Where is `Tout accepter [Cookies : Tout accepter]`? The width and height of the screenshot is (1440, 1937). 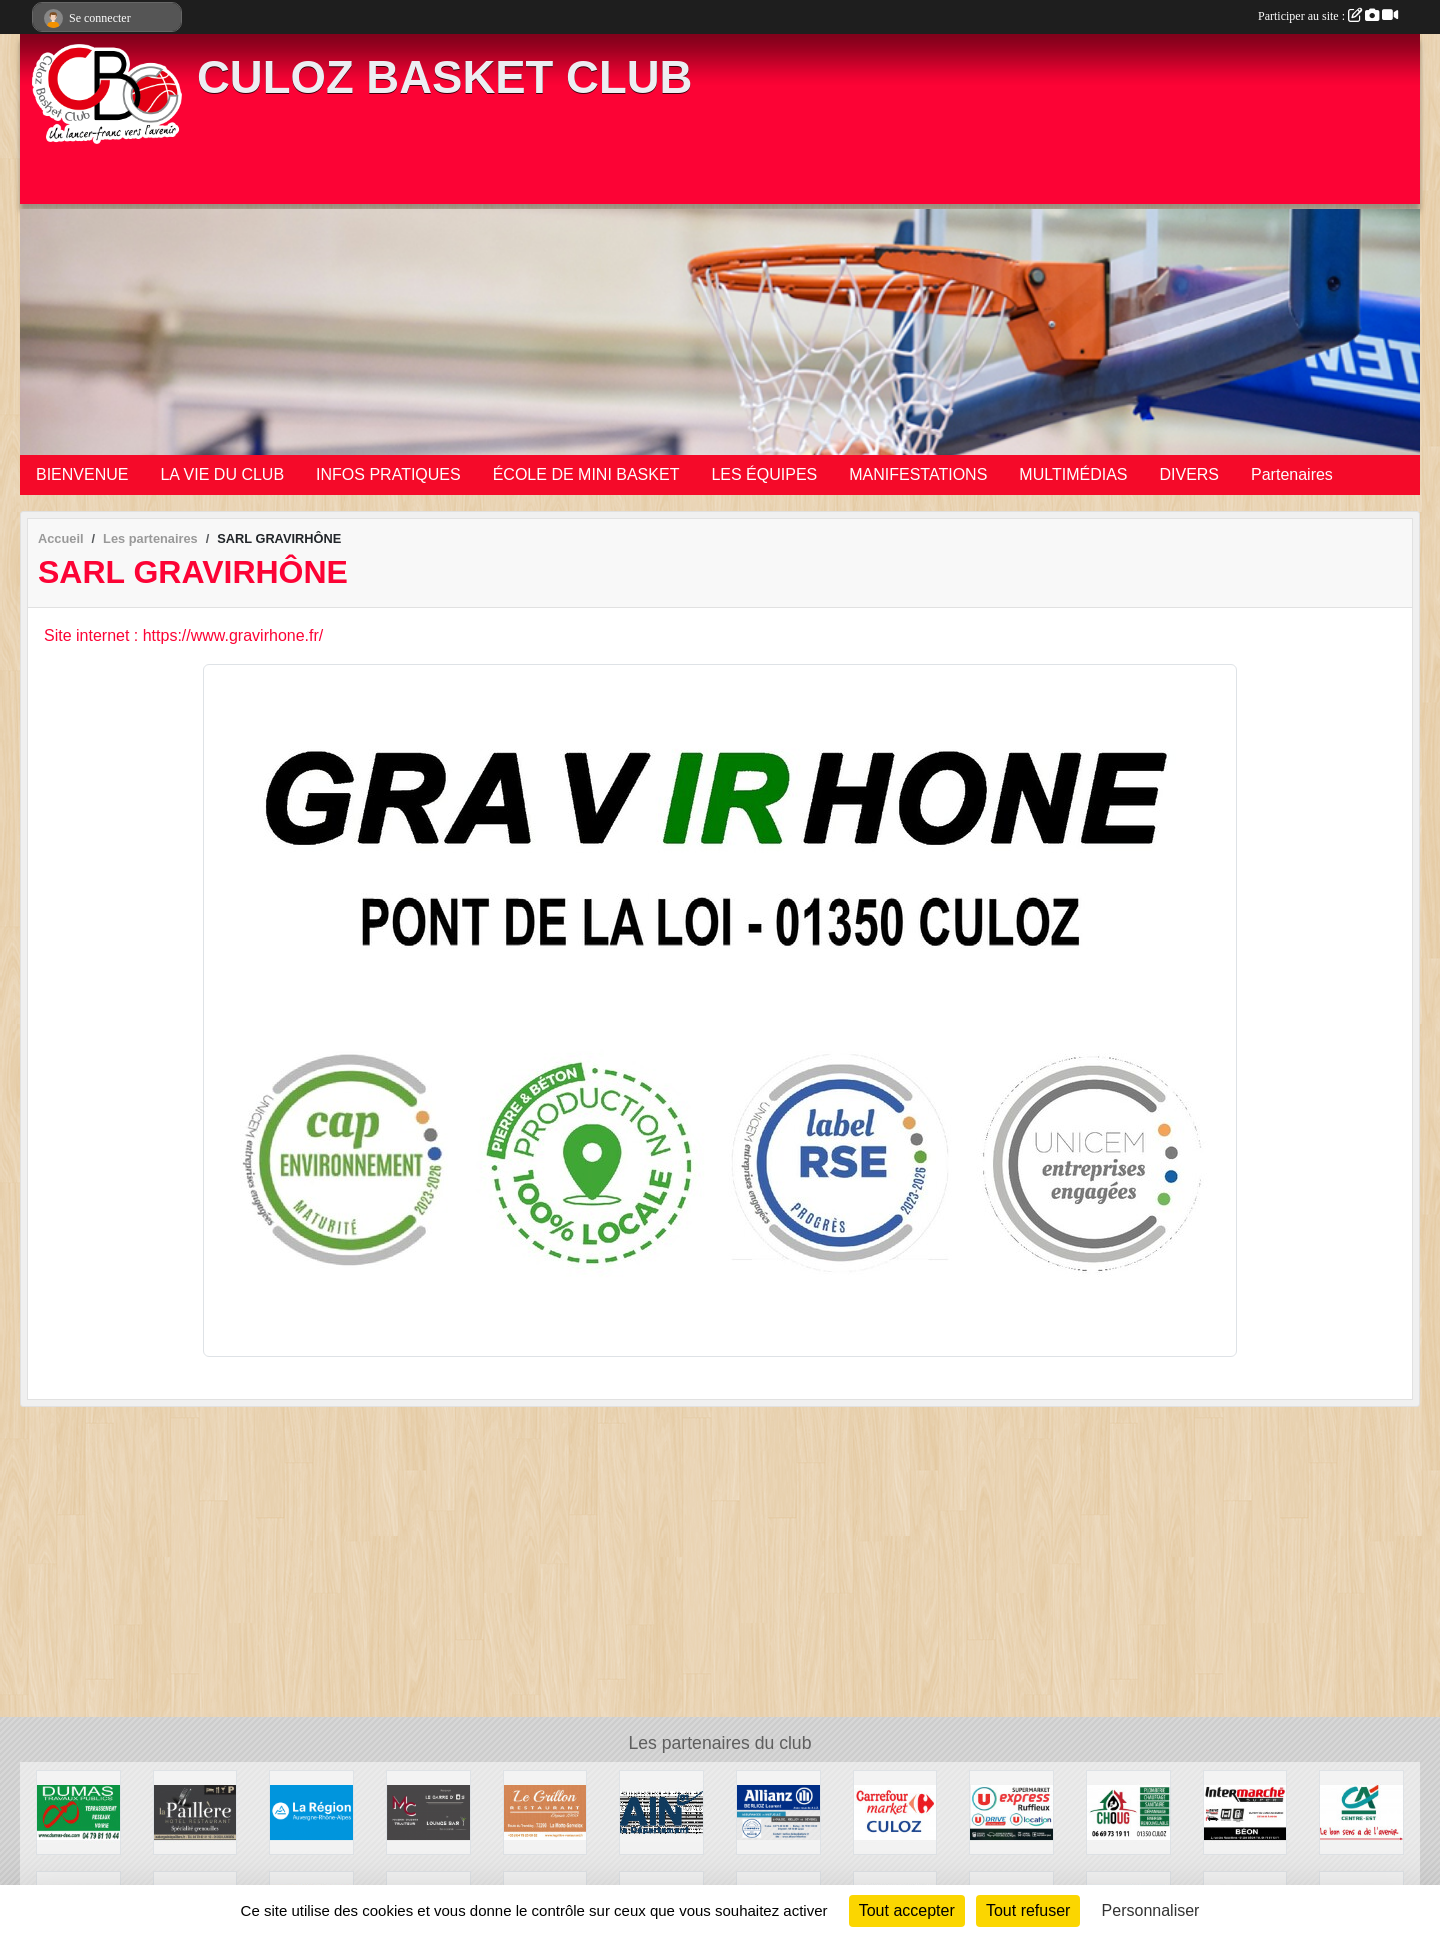
Tout accepter [Cookies : Tout accepter] is located at coordinates (907, 1910).